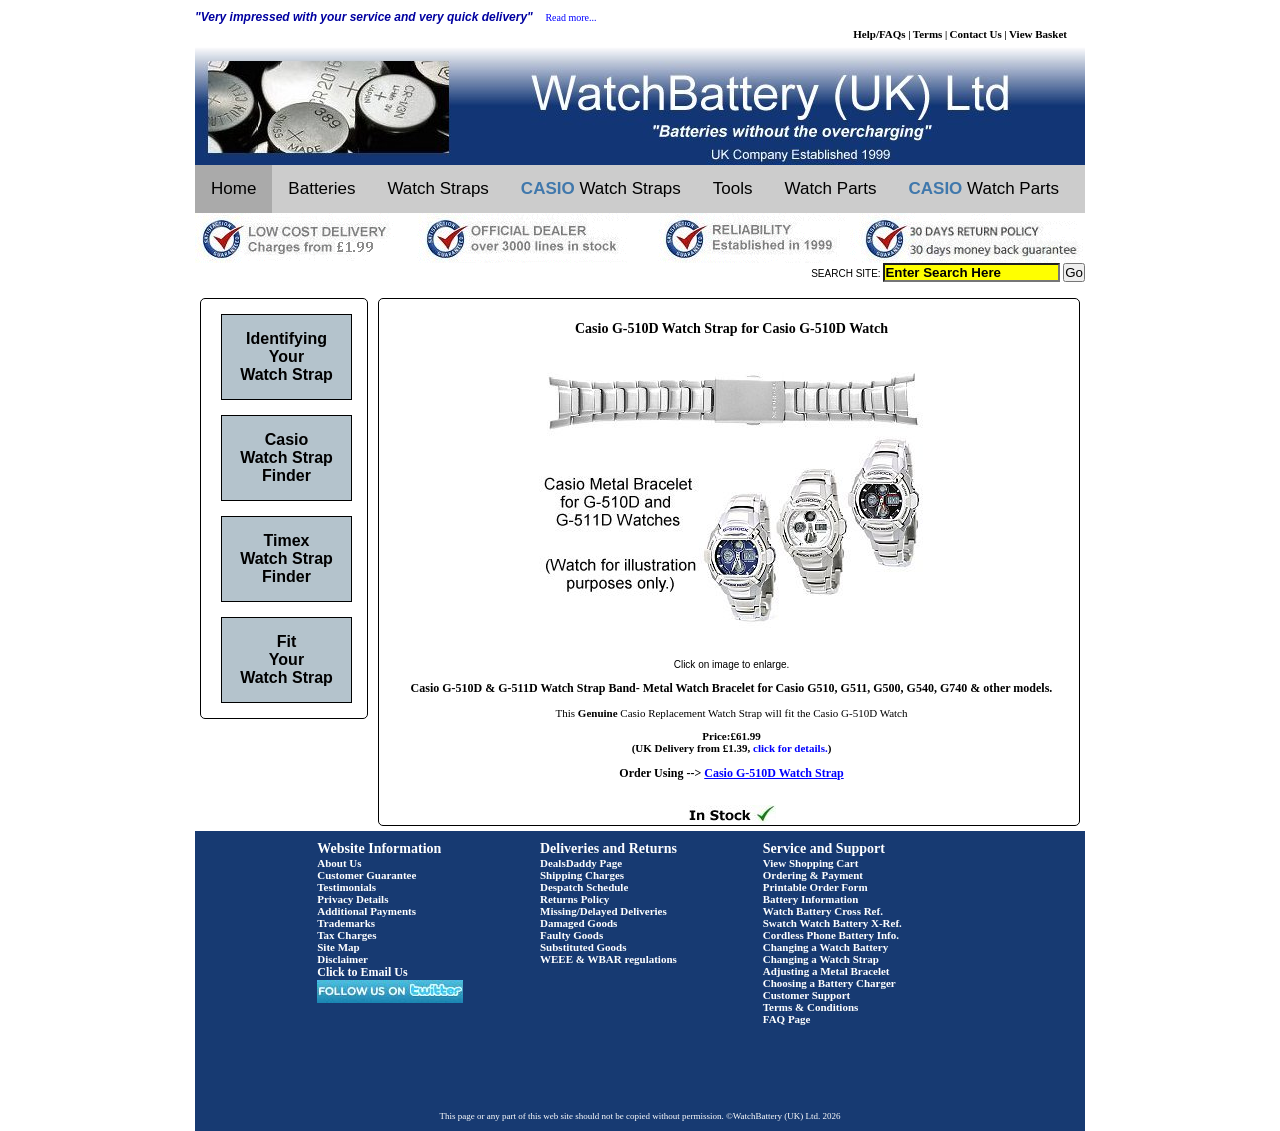 This screenshot has width=1280, height=1131. What do you see at coordinates (346, 887) in the screenshot?
I see `Testimonials` at bounding box center [346, 887].